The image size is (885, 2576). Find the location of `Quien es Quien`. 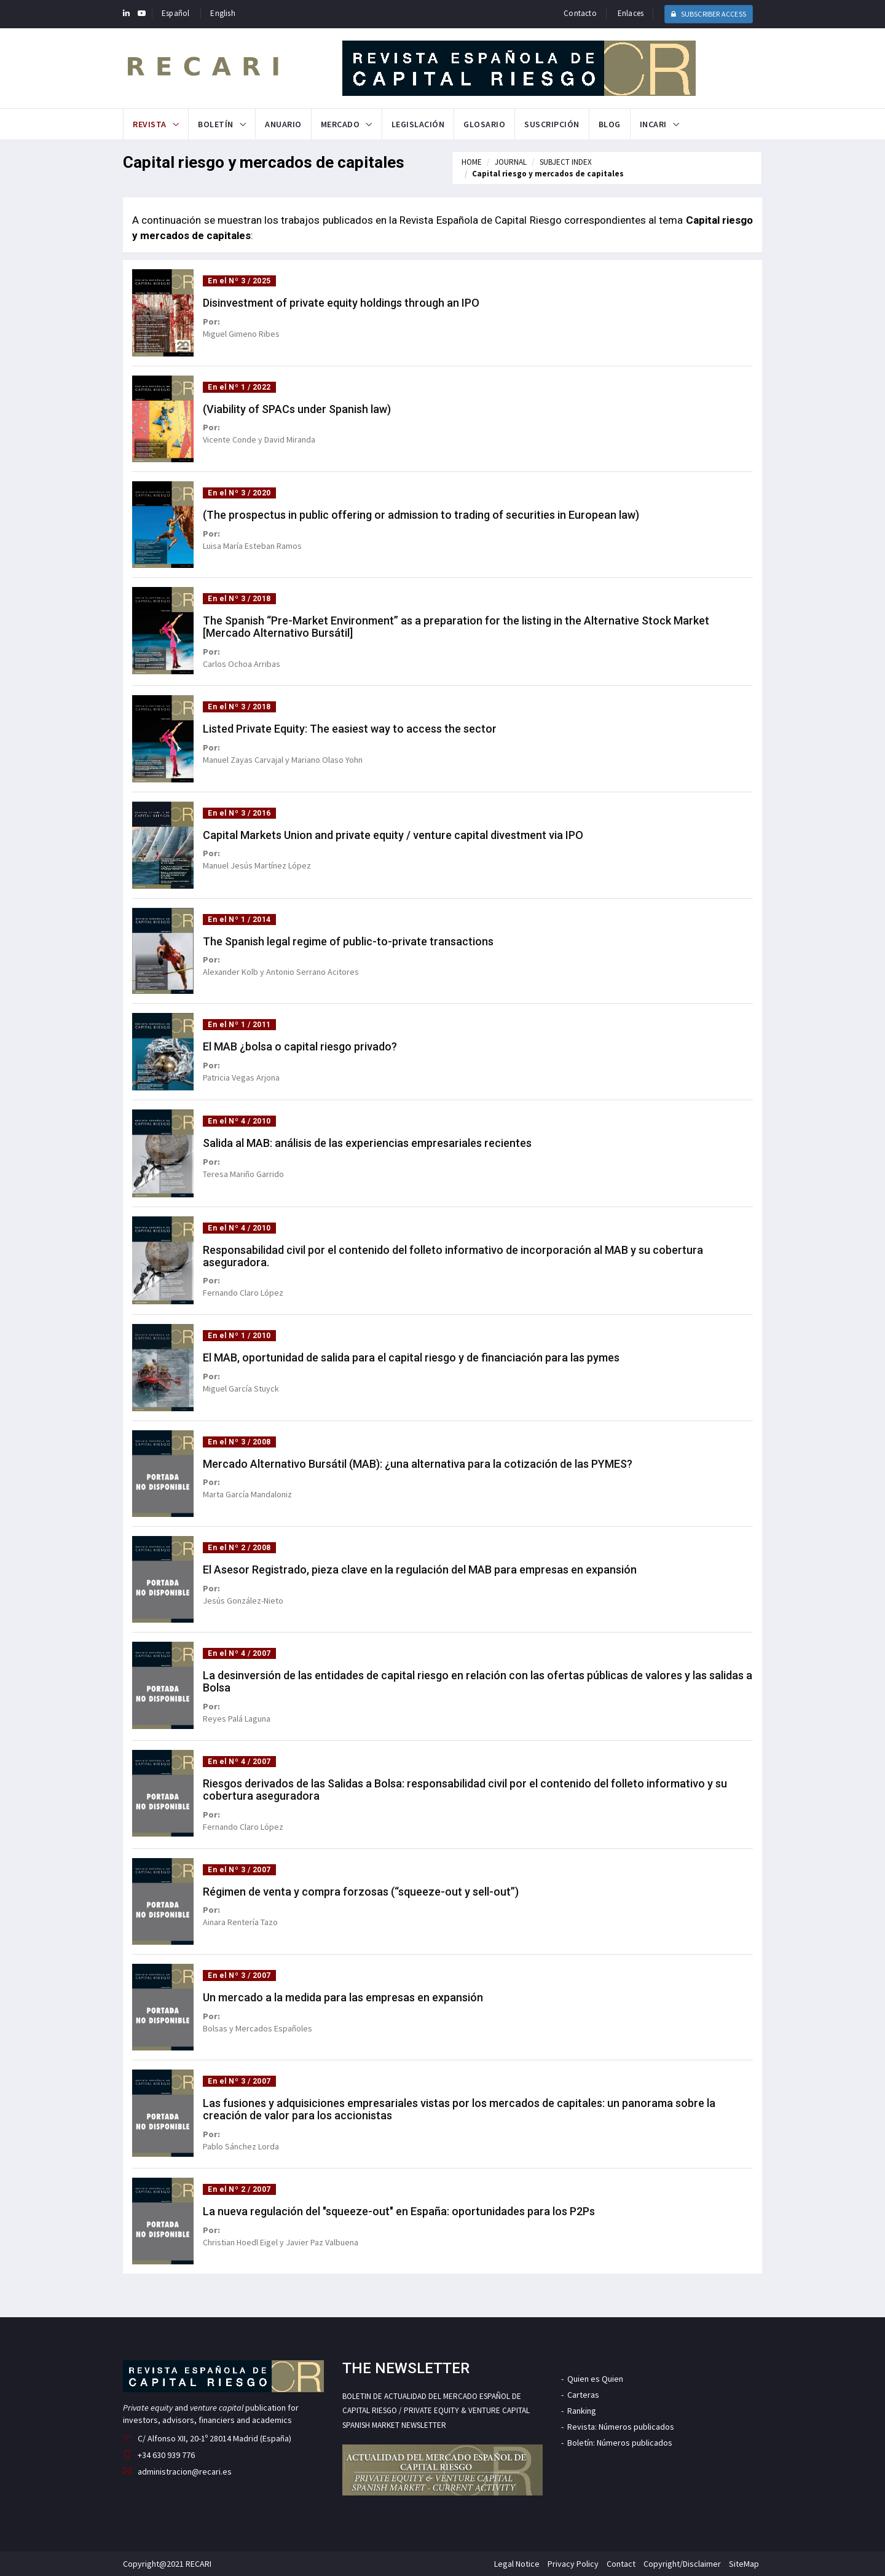

Quien es Quien is located at coordinates (595, 2378).